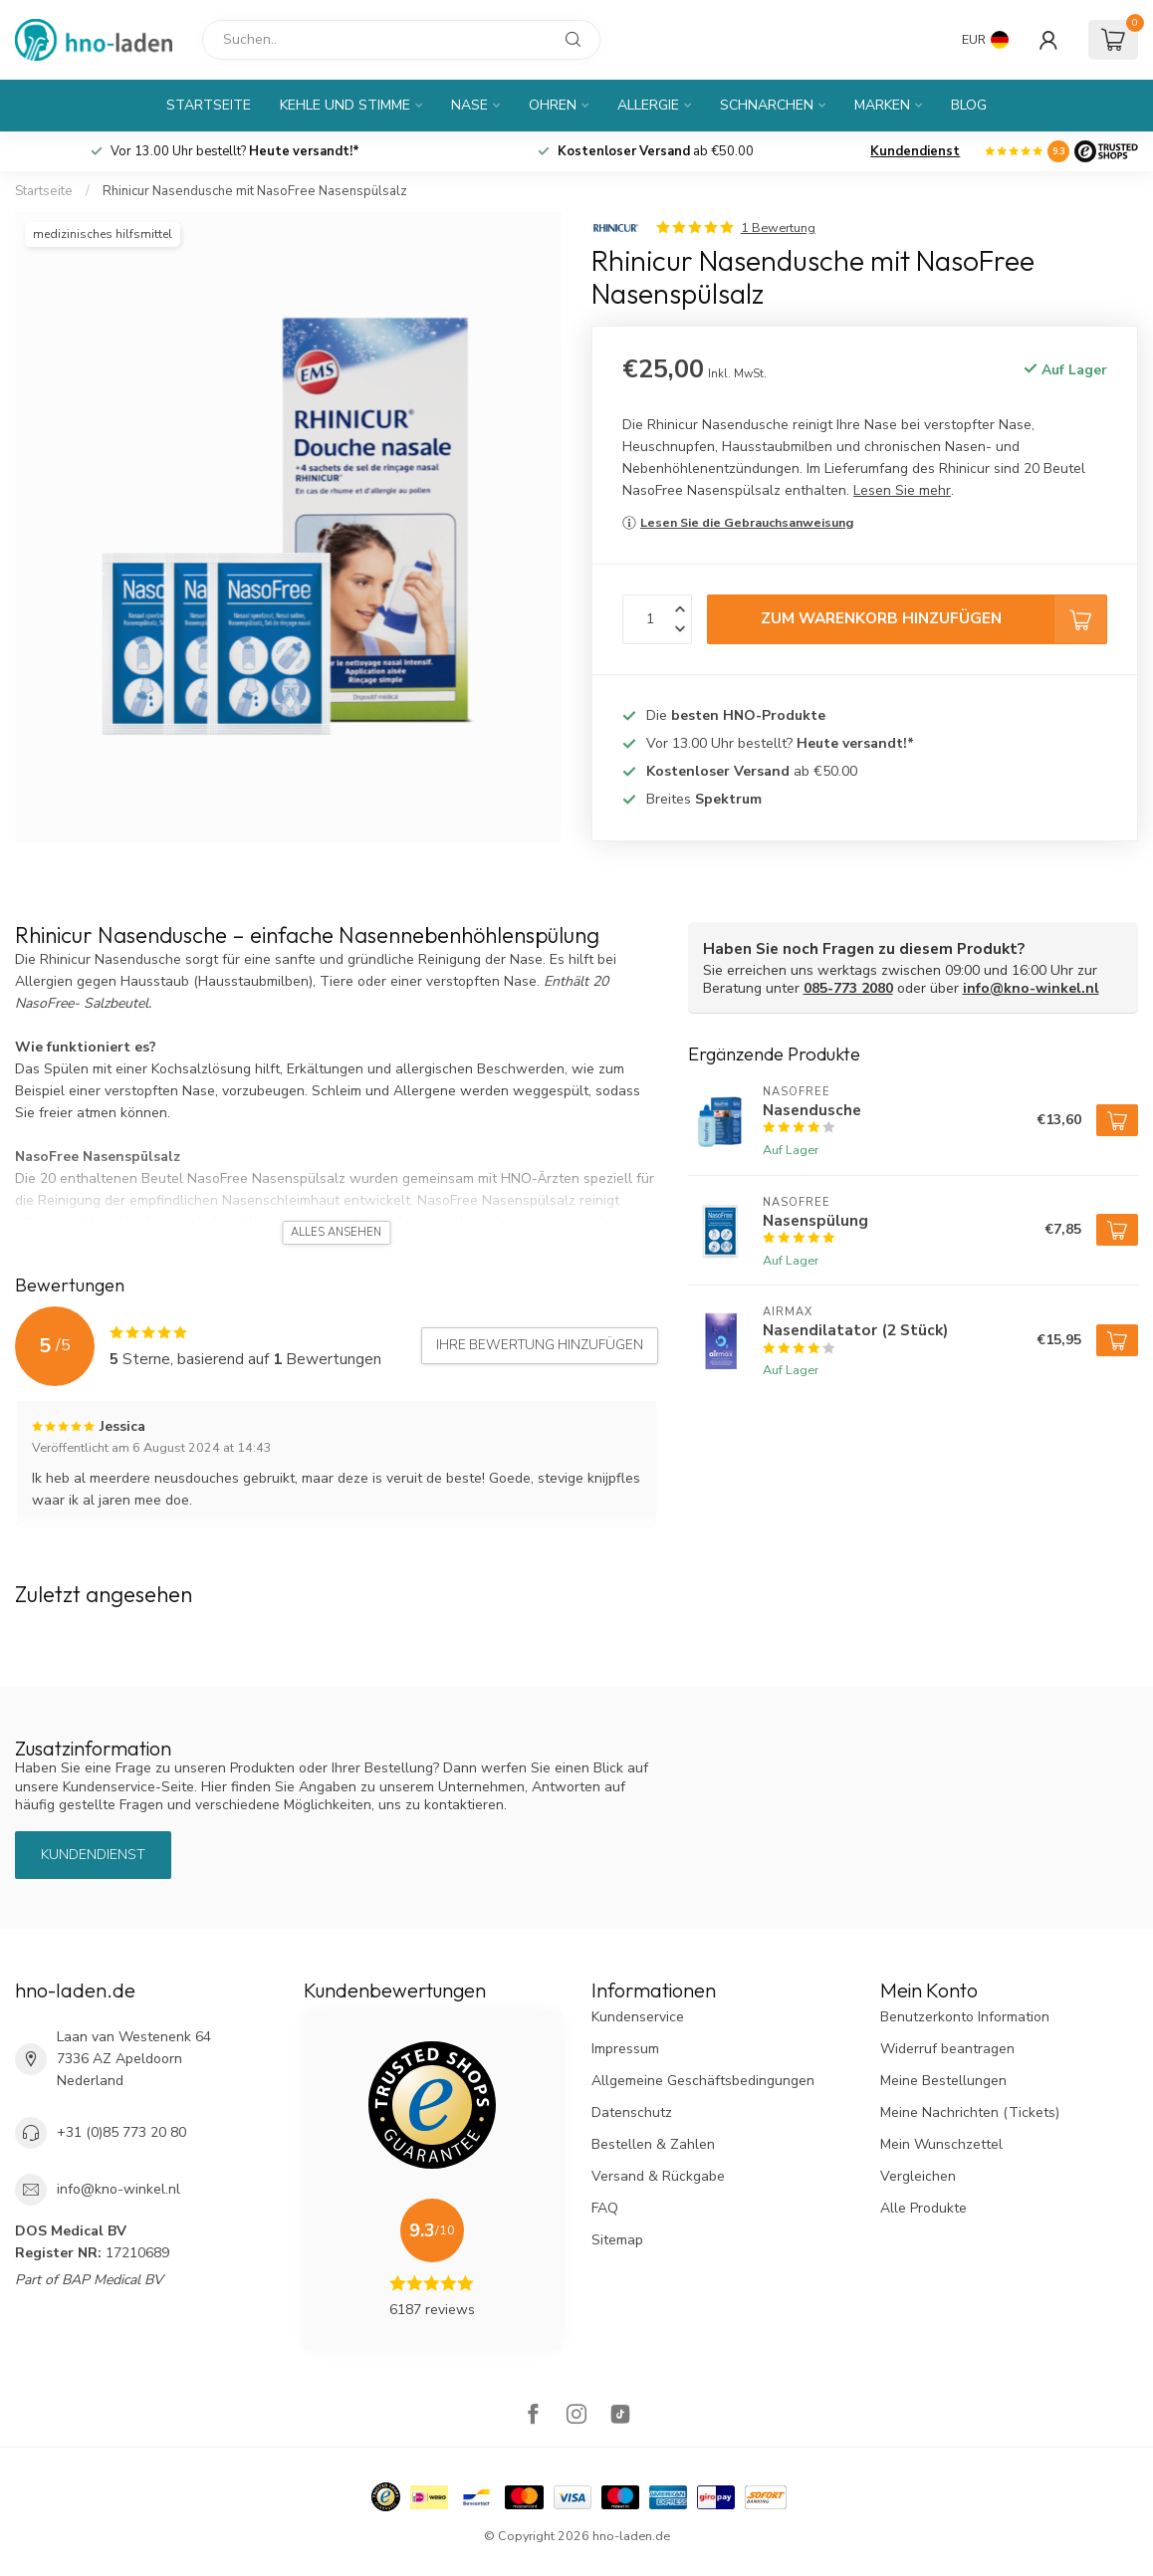 This screenshot has width=1153, height=2576. I want to click on Ohren, so click(552, 105).